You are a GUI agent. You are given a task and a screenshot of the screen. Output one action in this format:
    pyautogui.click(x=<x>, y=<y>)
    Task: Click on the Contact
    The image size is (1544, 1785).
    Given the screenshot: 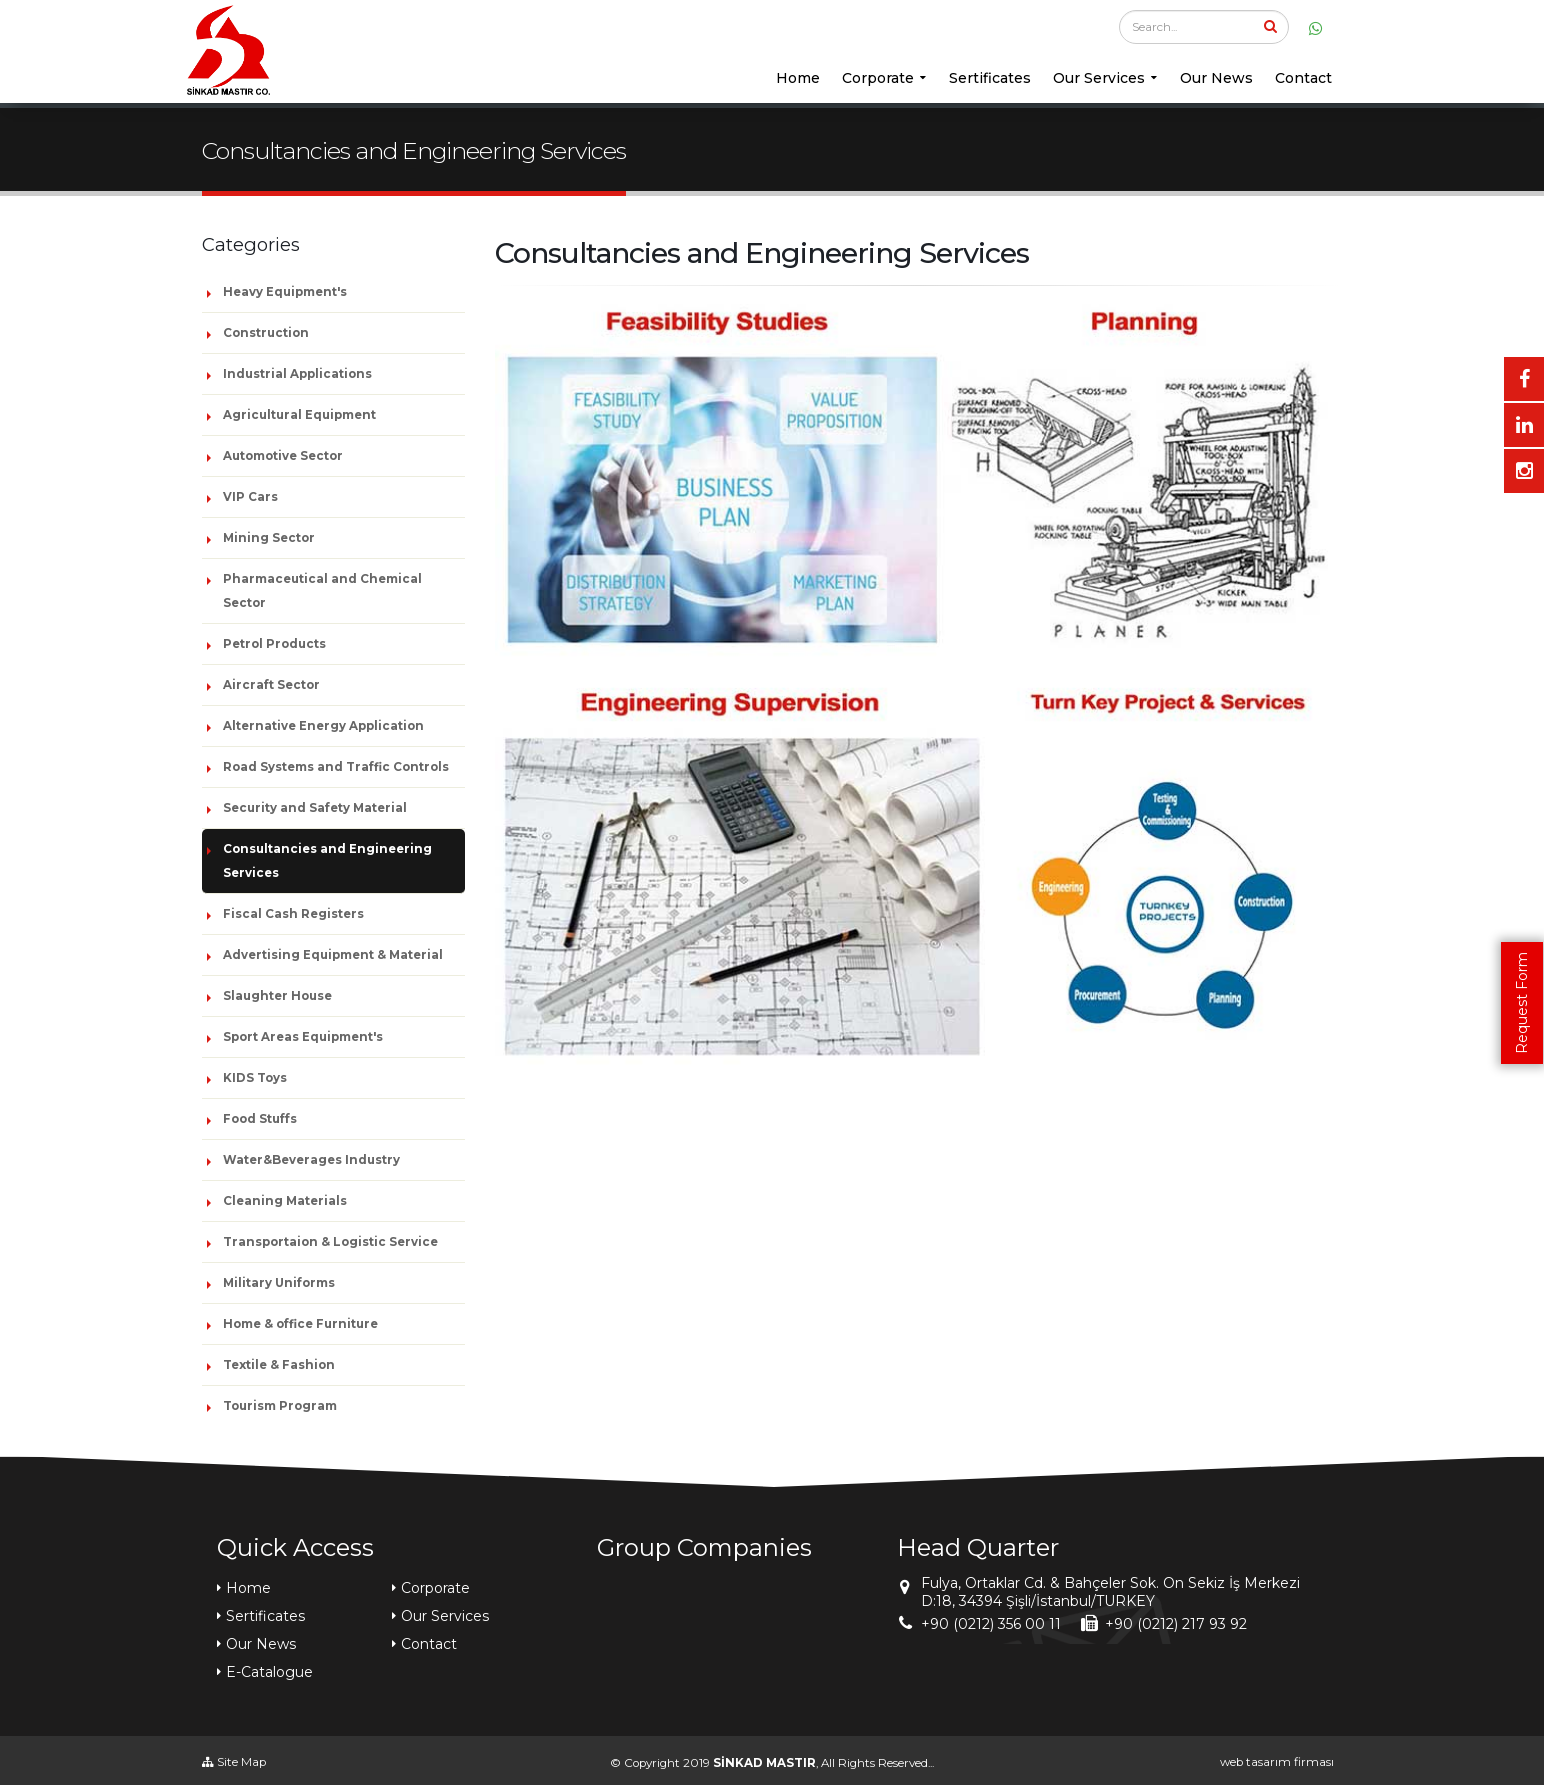 What is the action you would take?
    pyautogui.click(x=1303, y=78)
    